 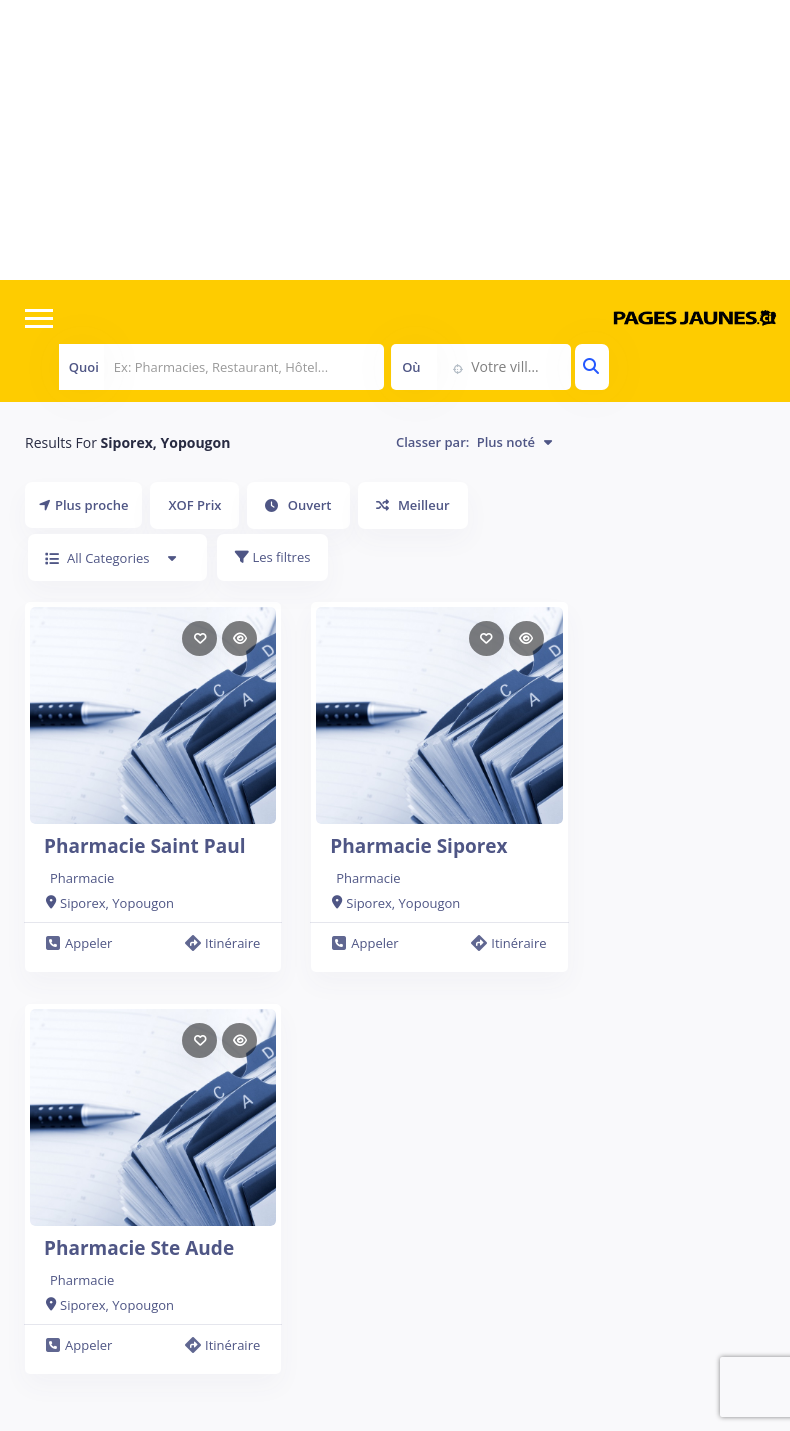 What do you see at coordinates (194, 505) in the screenshot?
I see `XOF Prix` at bounding box center [194, 505].